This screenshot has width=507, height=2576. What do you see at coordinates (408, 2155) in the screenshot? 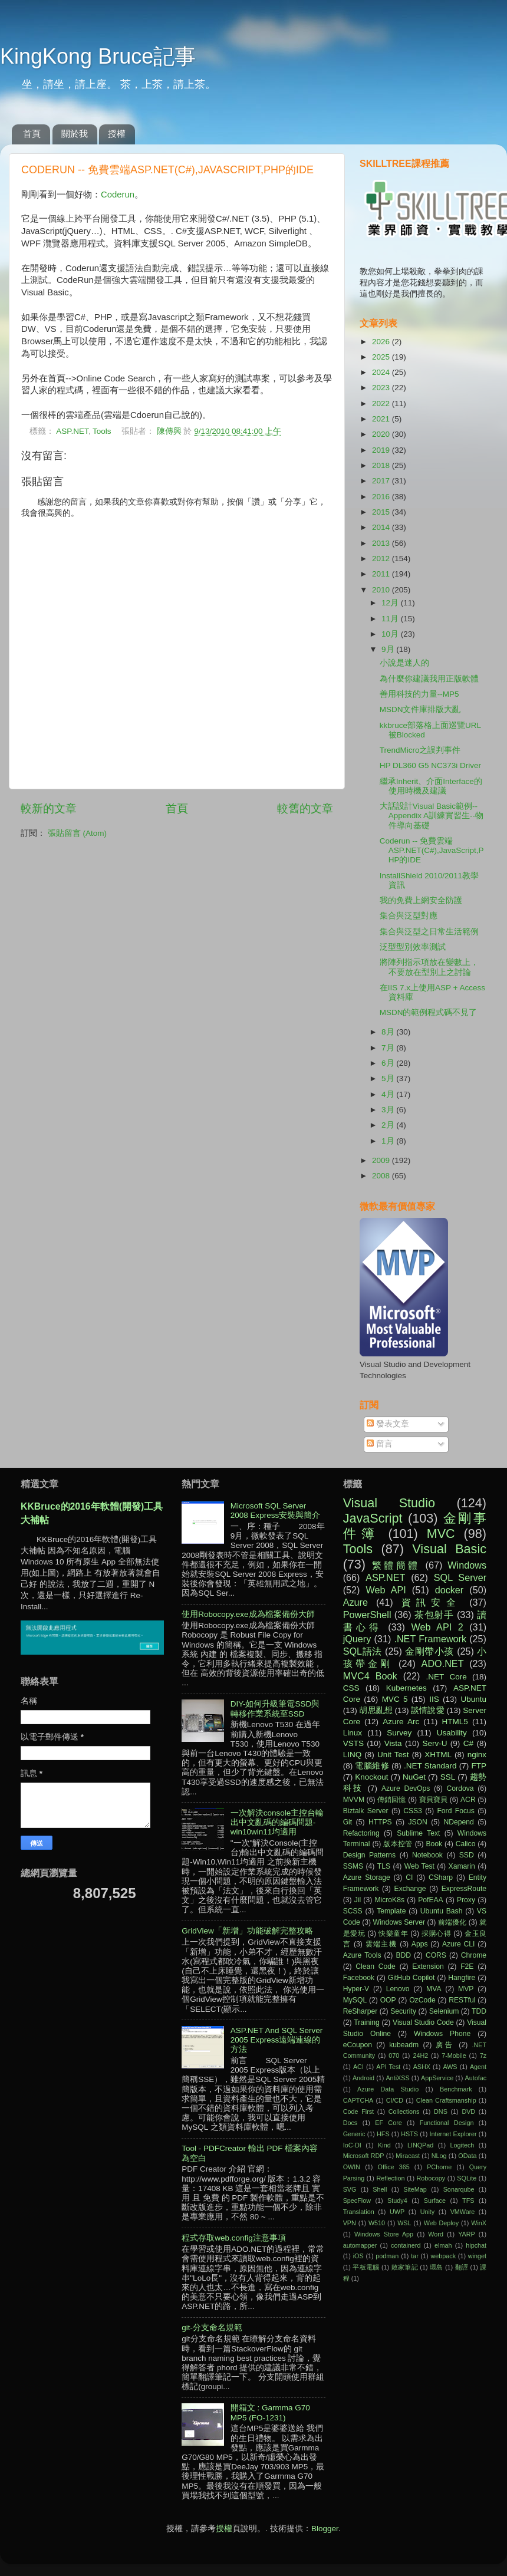
I see `Miracast` at bounding box center [408, 2155].